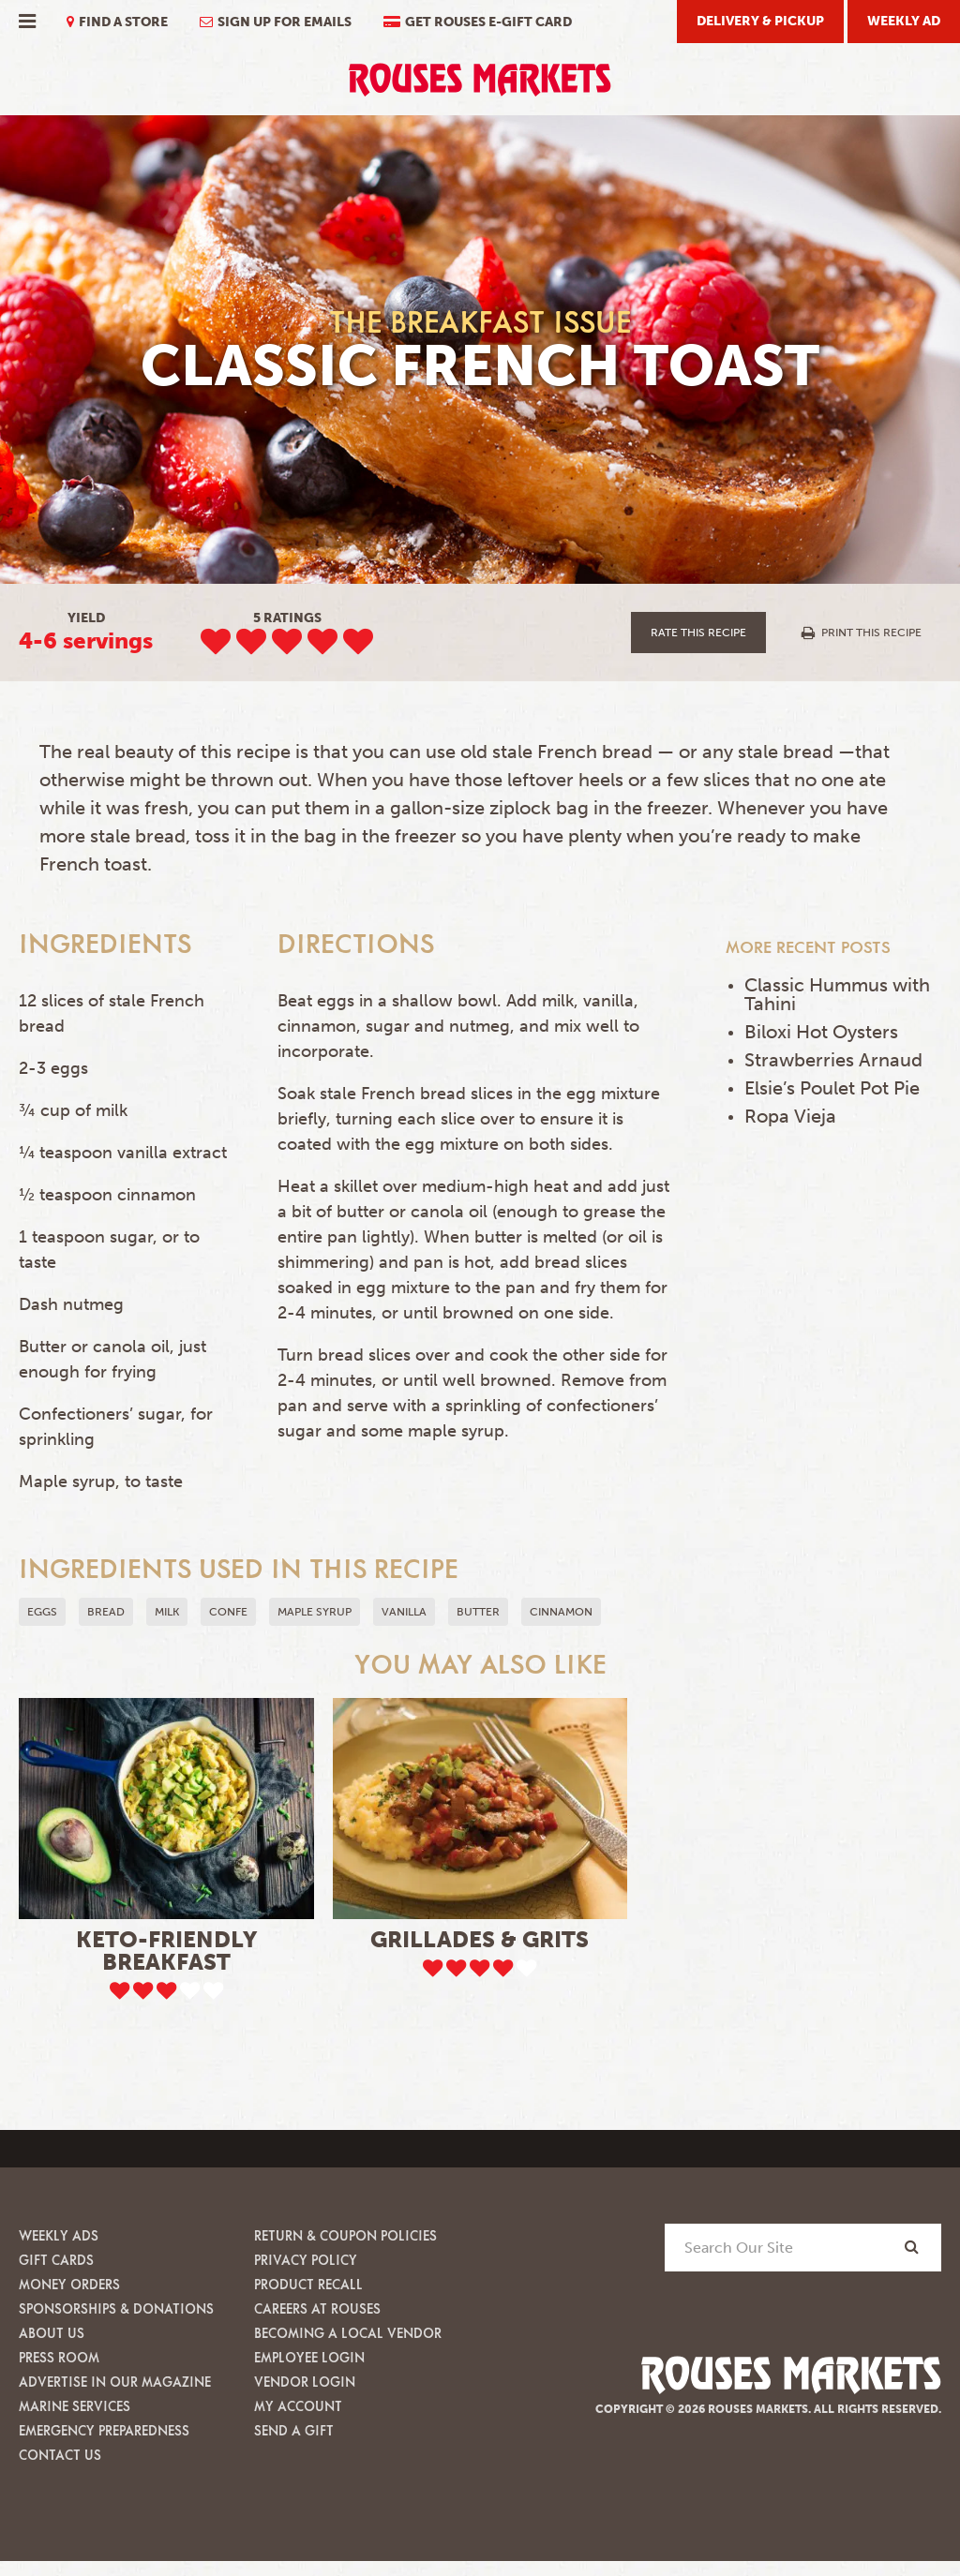  What do you see at coordinates (308, 2284) in the screenshot?
I see `Product Recall` at bounding box center [308, 2284].